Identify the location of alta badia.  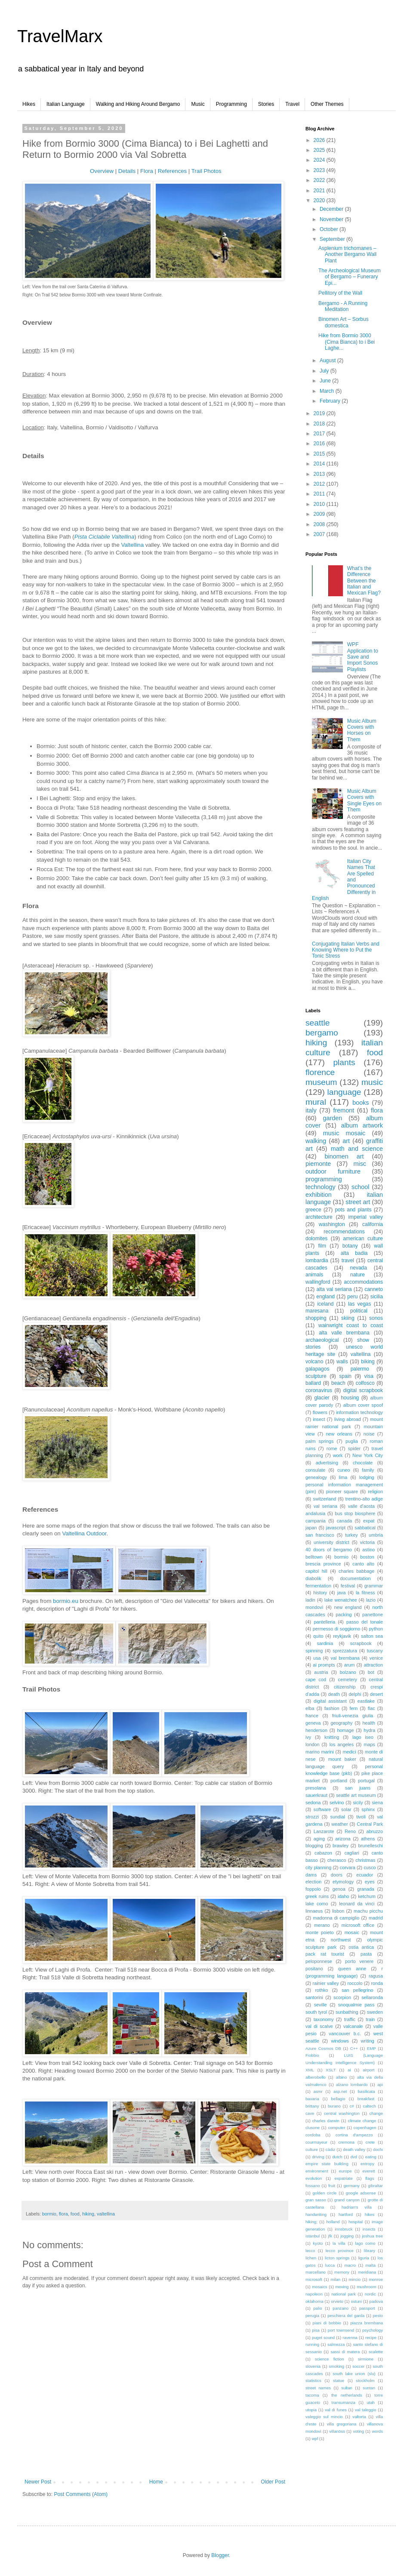
(354, 1253).